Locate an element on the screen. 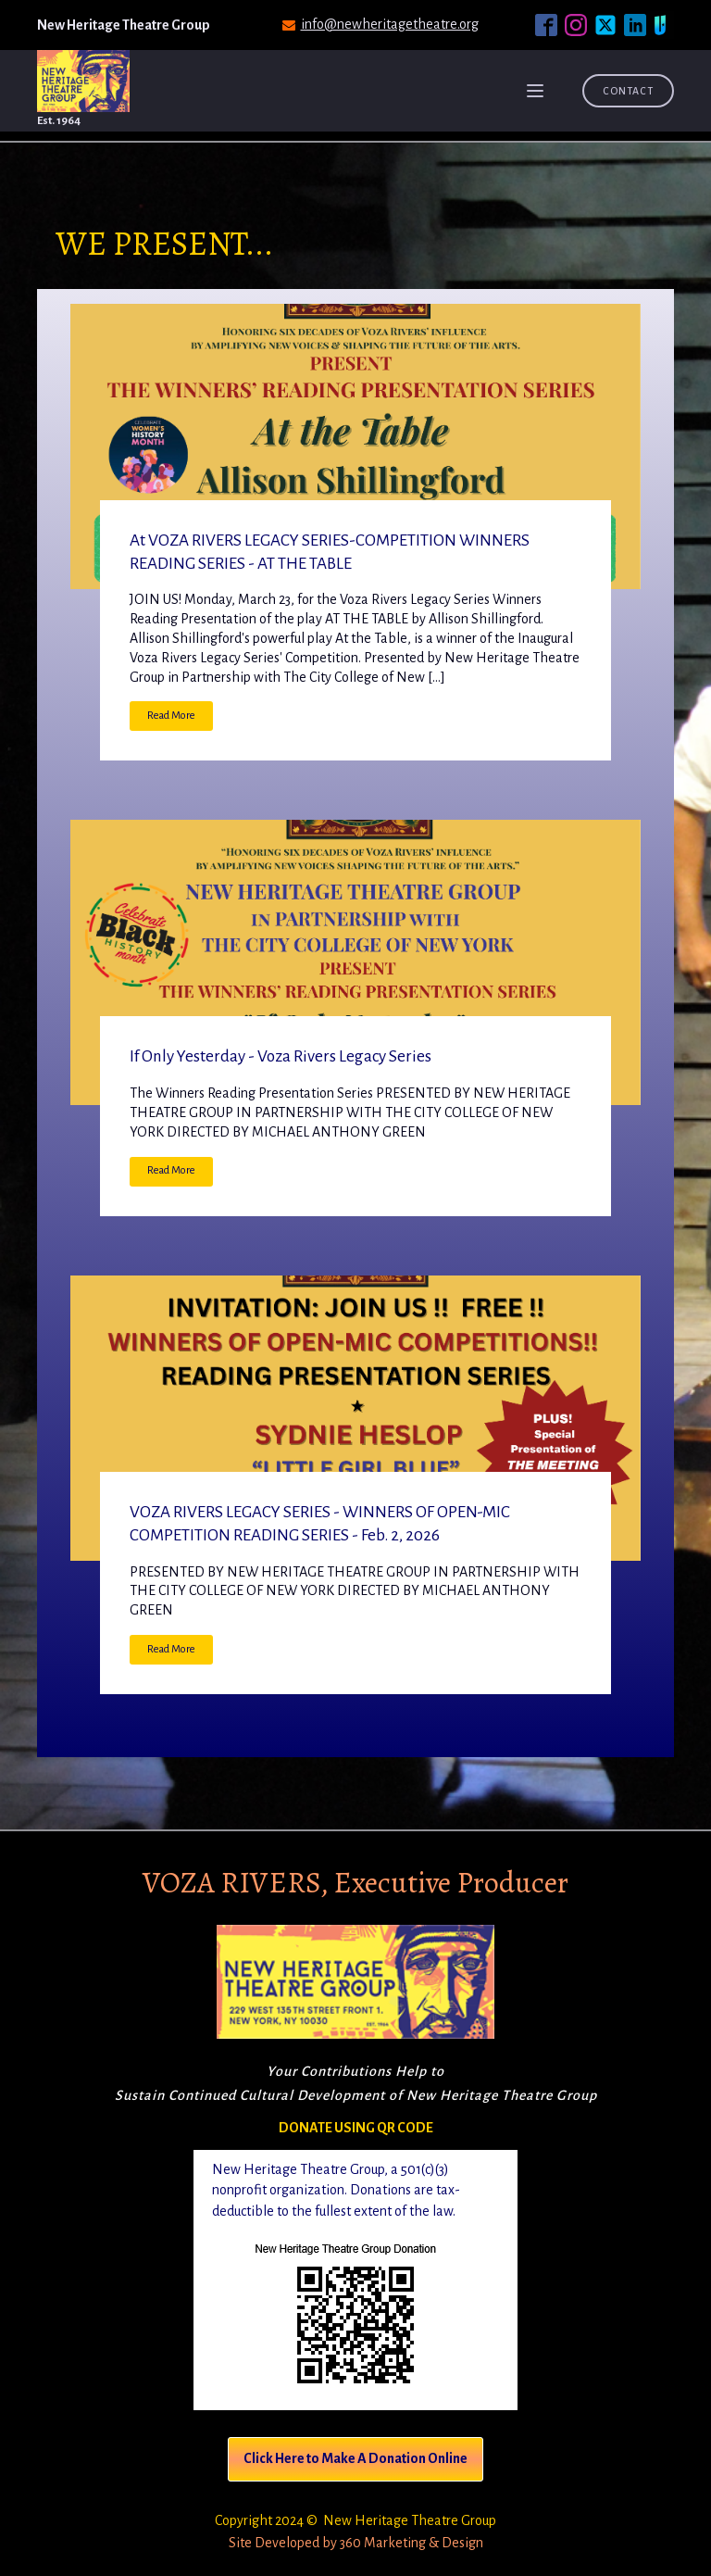  Site Developed by 360 Marketing & Design is located at coordinates (356, 2542).